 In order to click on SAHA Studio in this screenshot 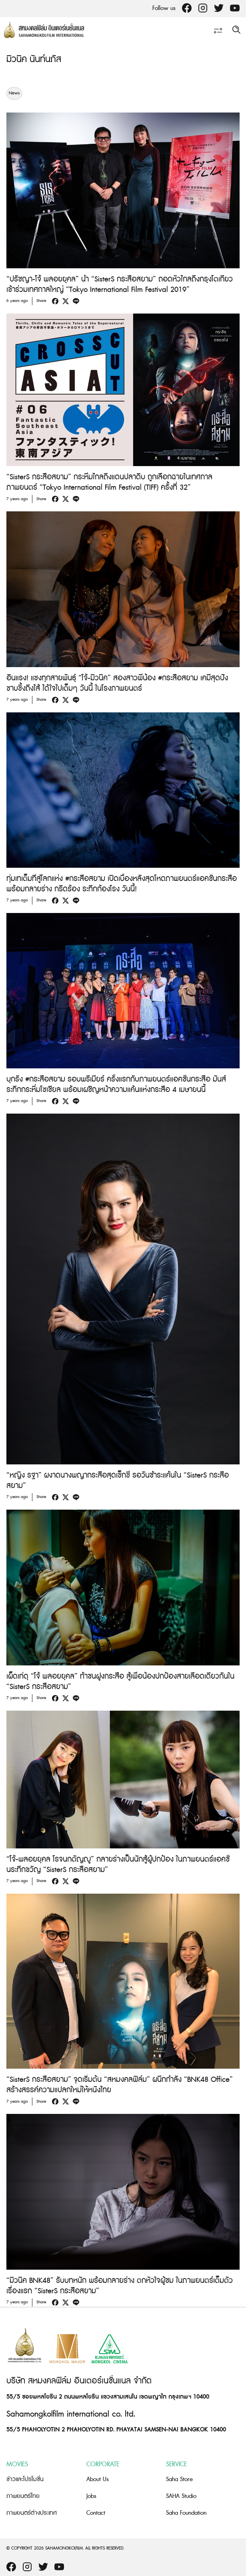, I will do `click(181, 2496)`.